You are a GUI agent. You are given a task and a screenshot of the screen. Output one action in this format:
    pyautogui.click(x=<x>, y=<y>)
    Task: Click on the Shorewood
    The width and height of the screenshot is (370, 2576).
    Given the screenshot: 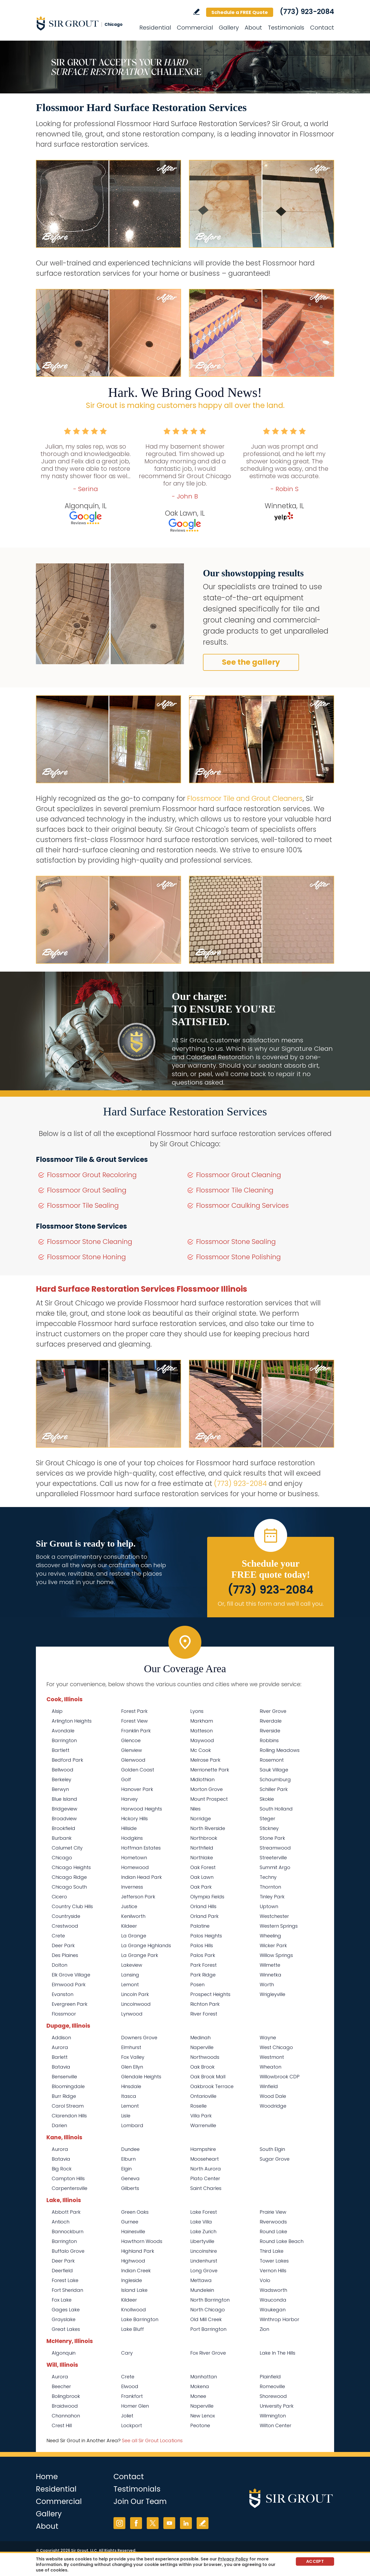 What is the action you would take?
    pyautogui.click(x=273, y=2396)
    